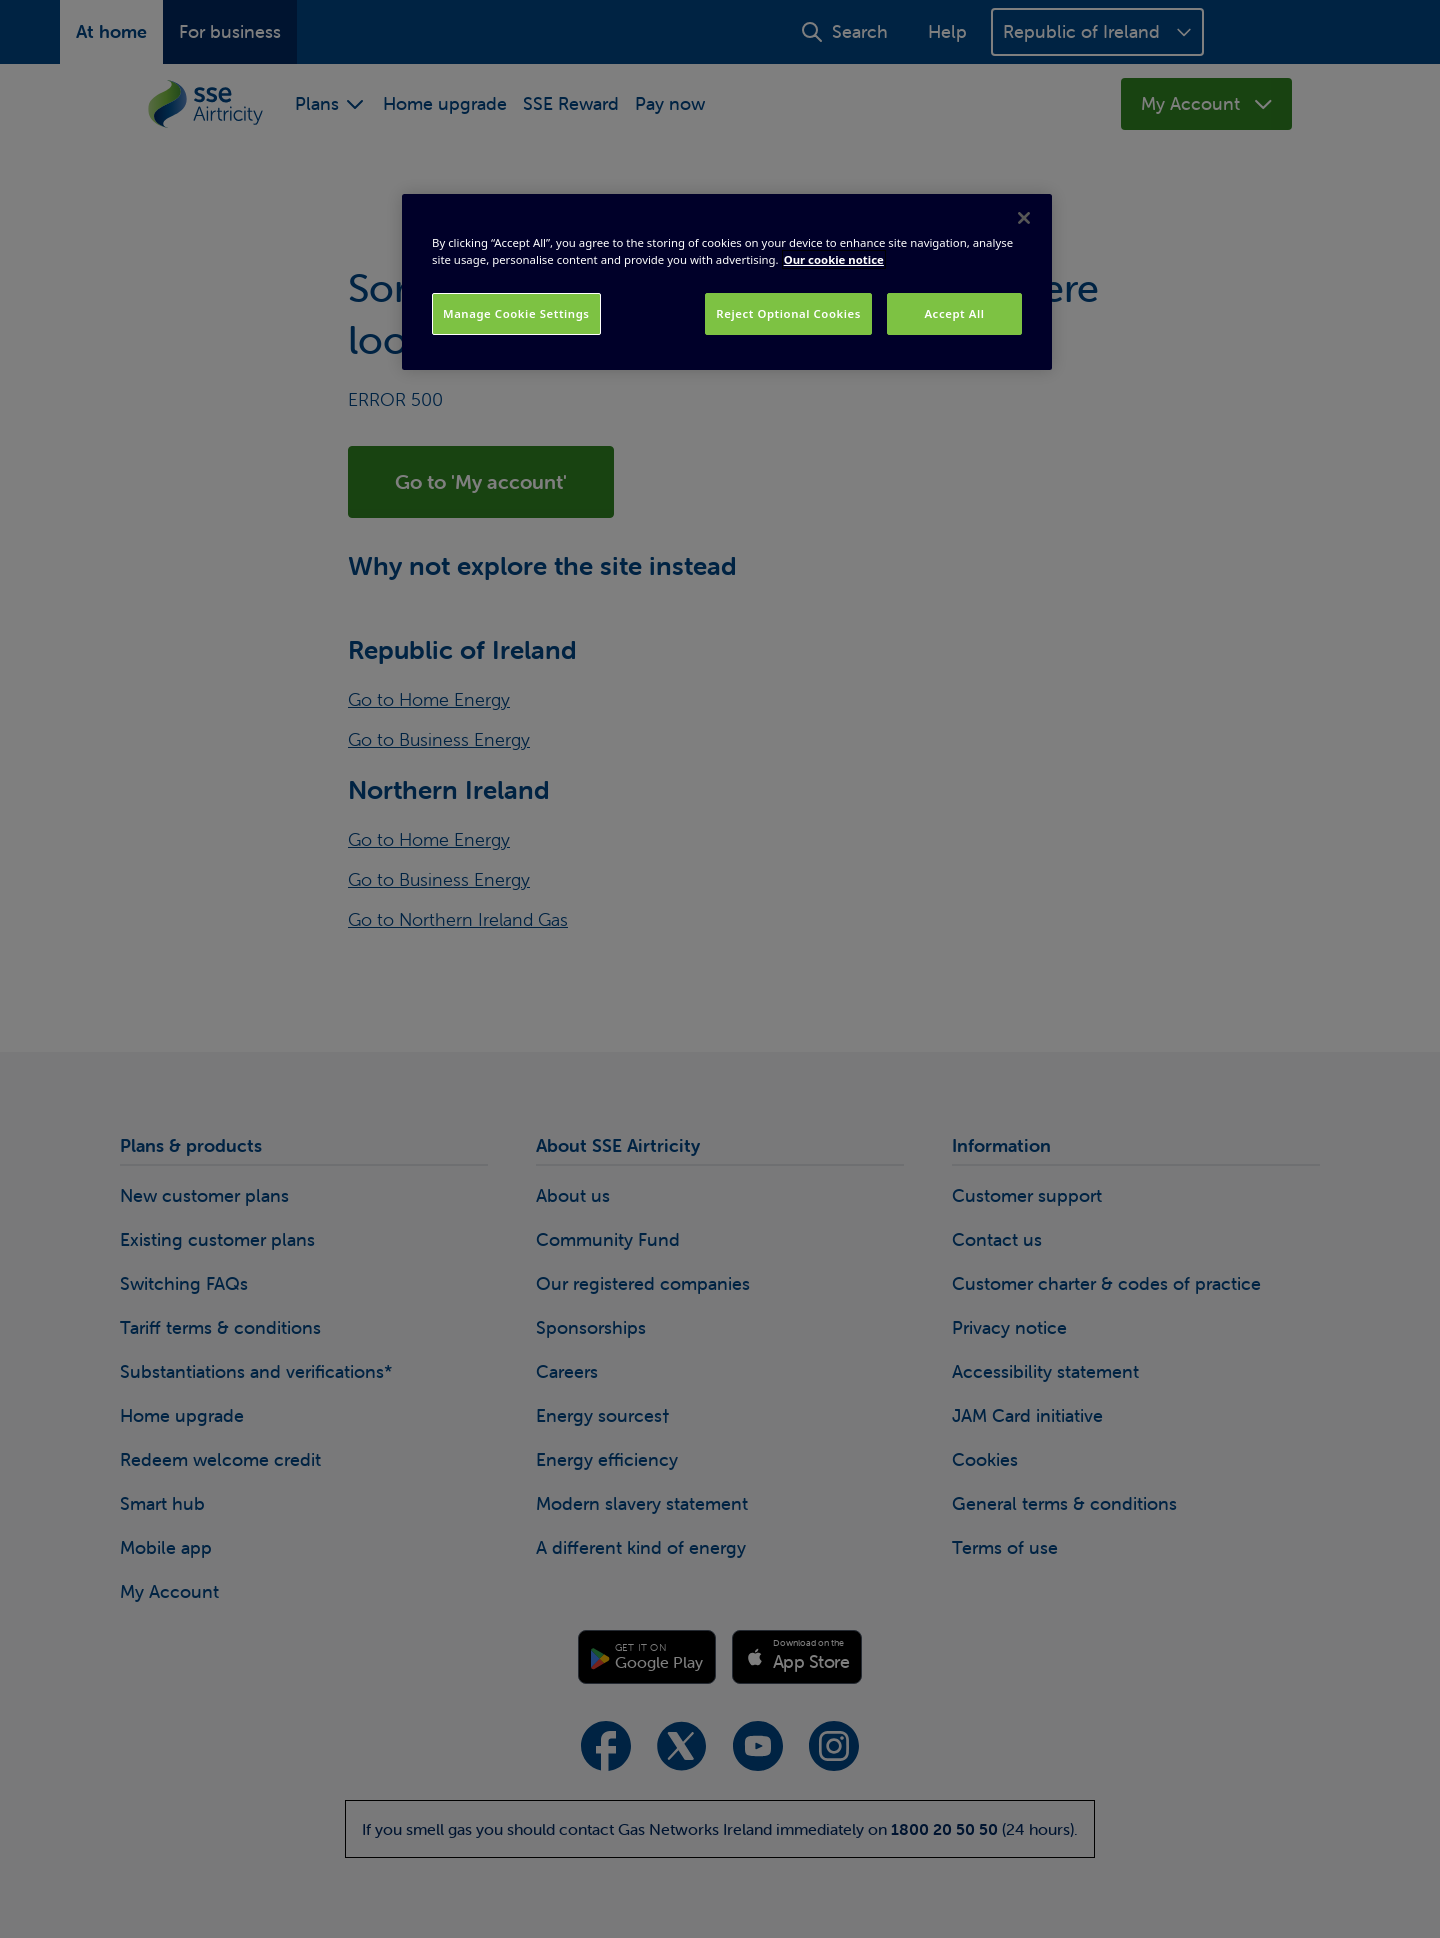 The image size is (1440, 1938). Describe the element at coordinates (788, 313) in the screenshot. I see `Reject Optional Cookies` at that location.